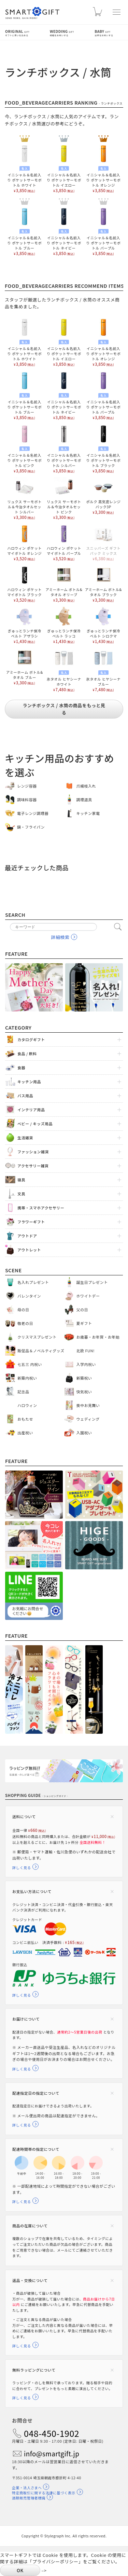 Image resolution: width=128 pixels, height=2576 pixels. What do you see at coordinates (20, 2570) in the screenshot?
I see `OK` at bounding box center [20, 2570].